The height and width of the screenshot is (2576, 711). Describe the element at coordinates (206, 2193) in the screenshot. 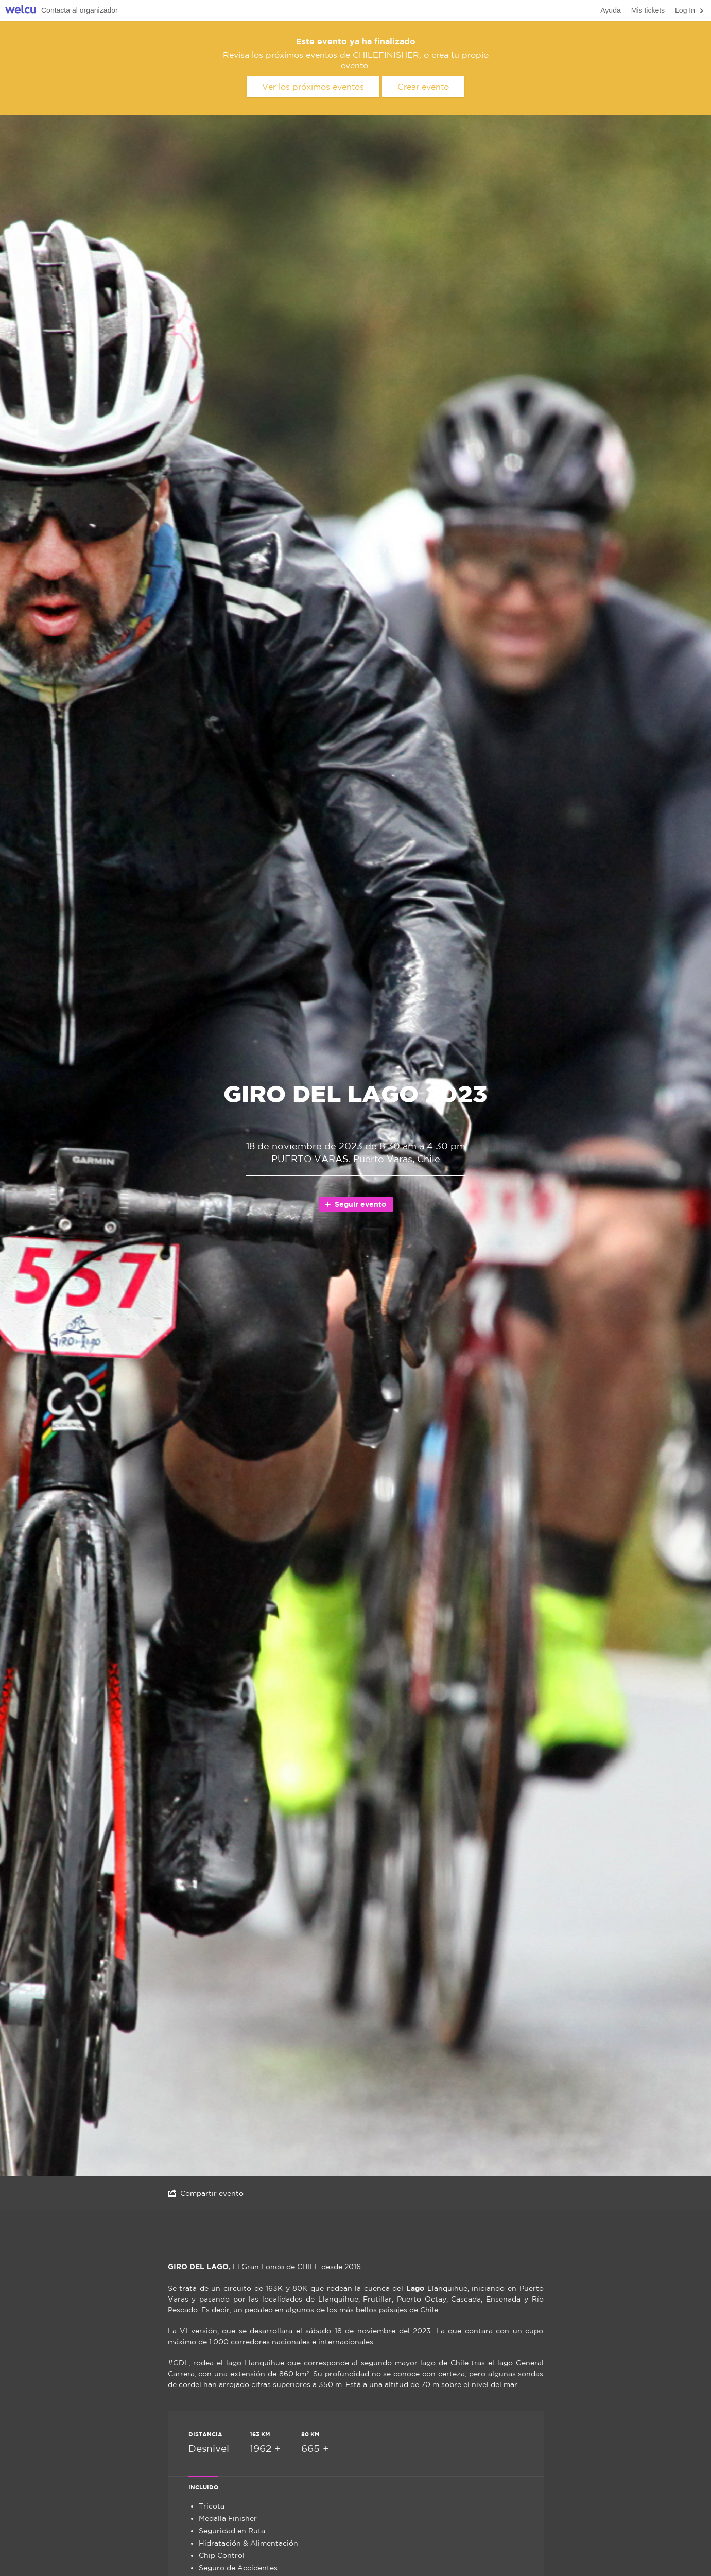

I see `Compartir evento` at that location.